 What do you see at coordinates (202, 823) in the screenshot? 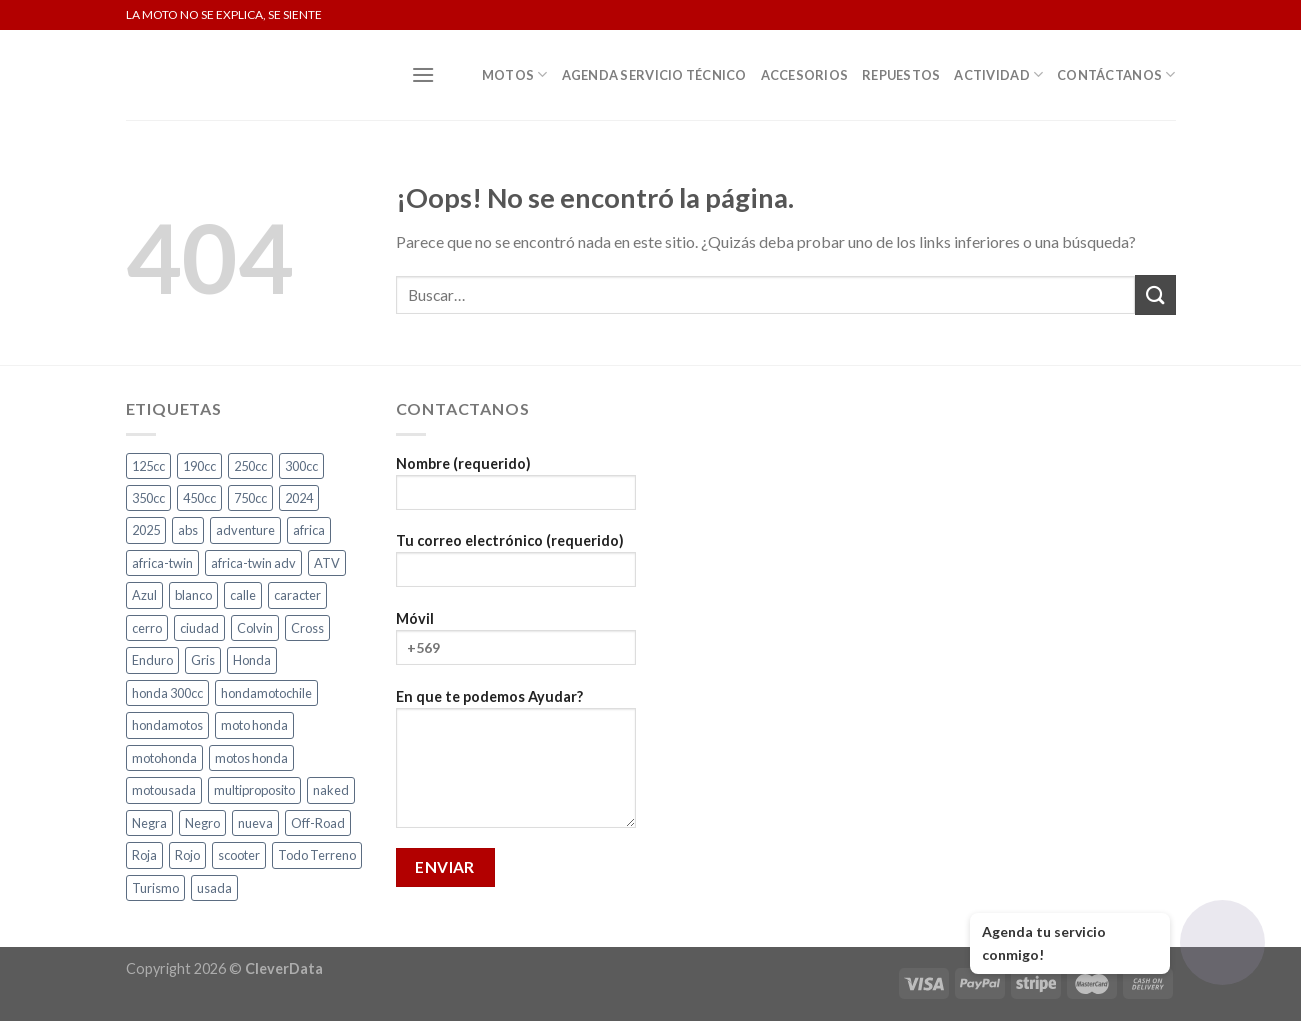
I see `Negro [Negro (6 productos)]` at bounding box center [202, 823].